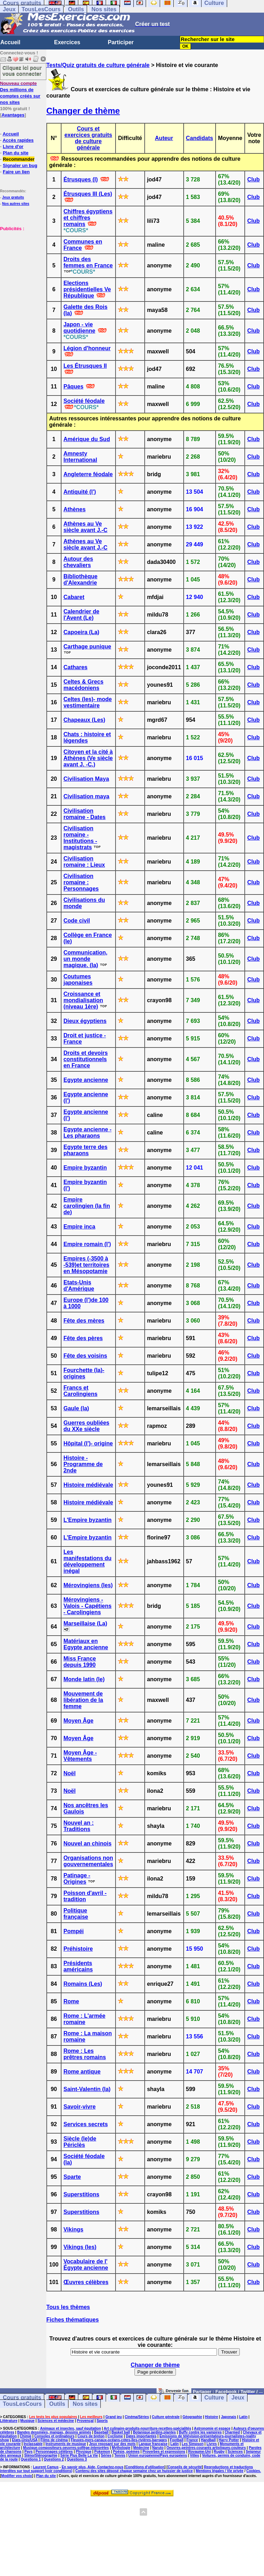 This screenshot has height=2576, width=264. What do you see at coordinates (85, 1150) in the screenshot?
I see `Egypte terre des pharaons` at bounding box center [85, 1150].